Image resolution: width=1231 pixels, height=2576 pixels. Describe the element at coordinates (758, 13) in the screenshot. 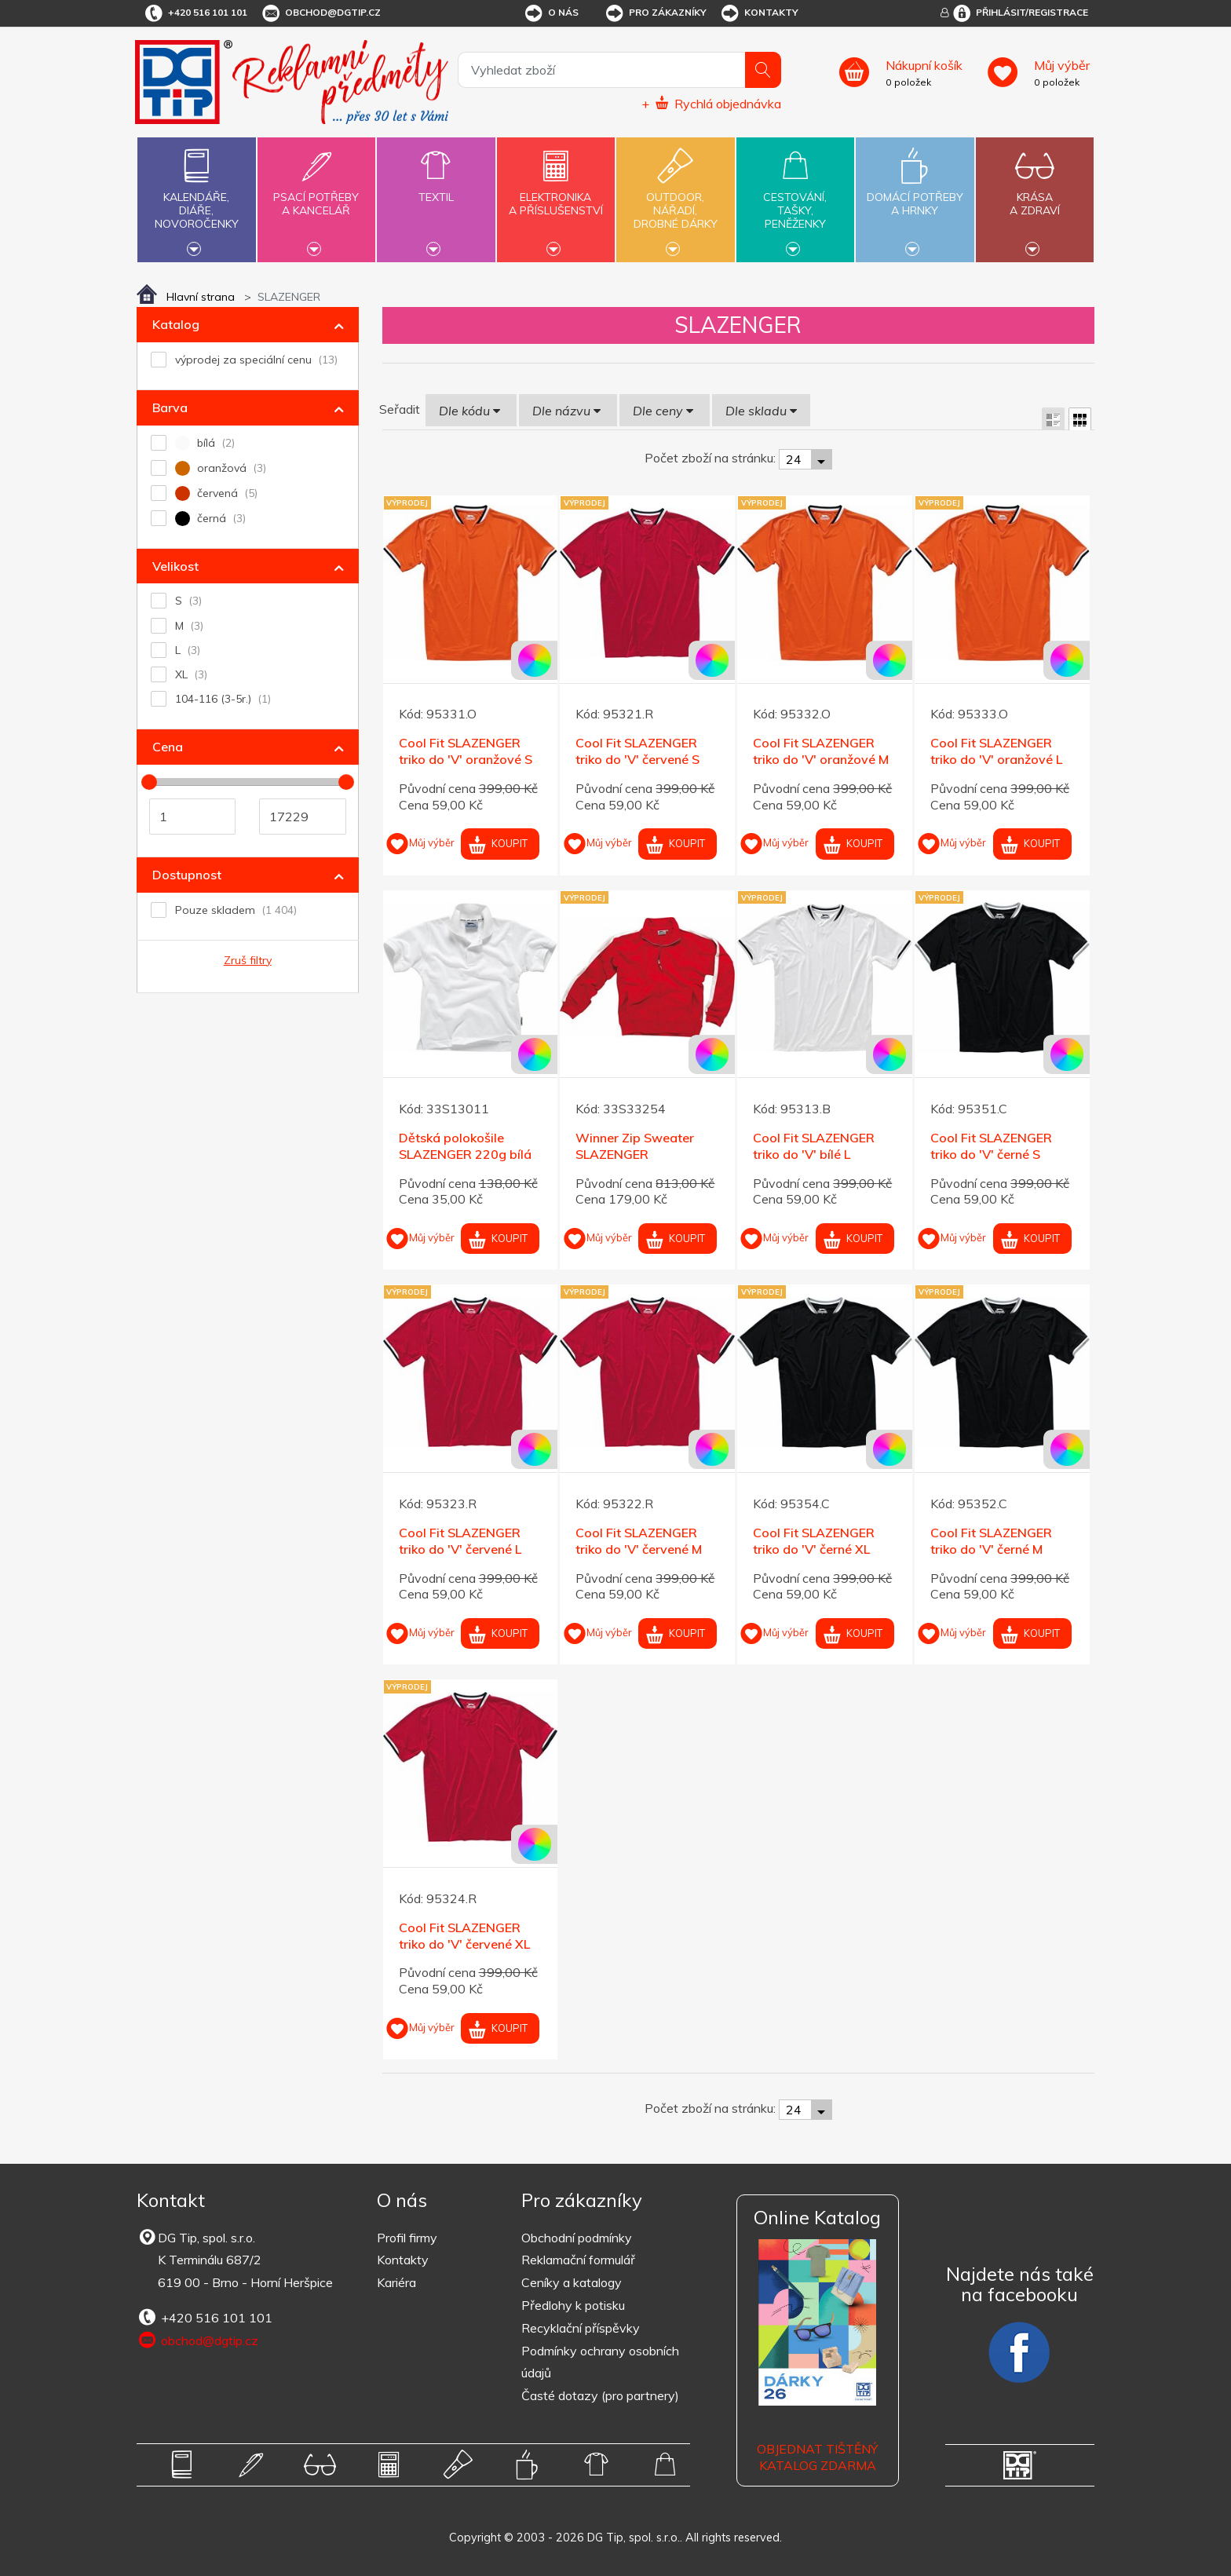

I see `Kontakty` at that location.